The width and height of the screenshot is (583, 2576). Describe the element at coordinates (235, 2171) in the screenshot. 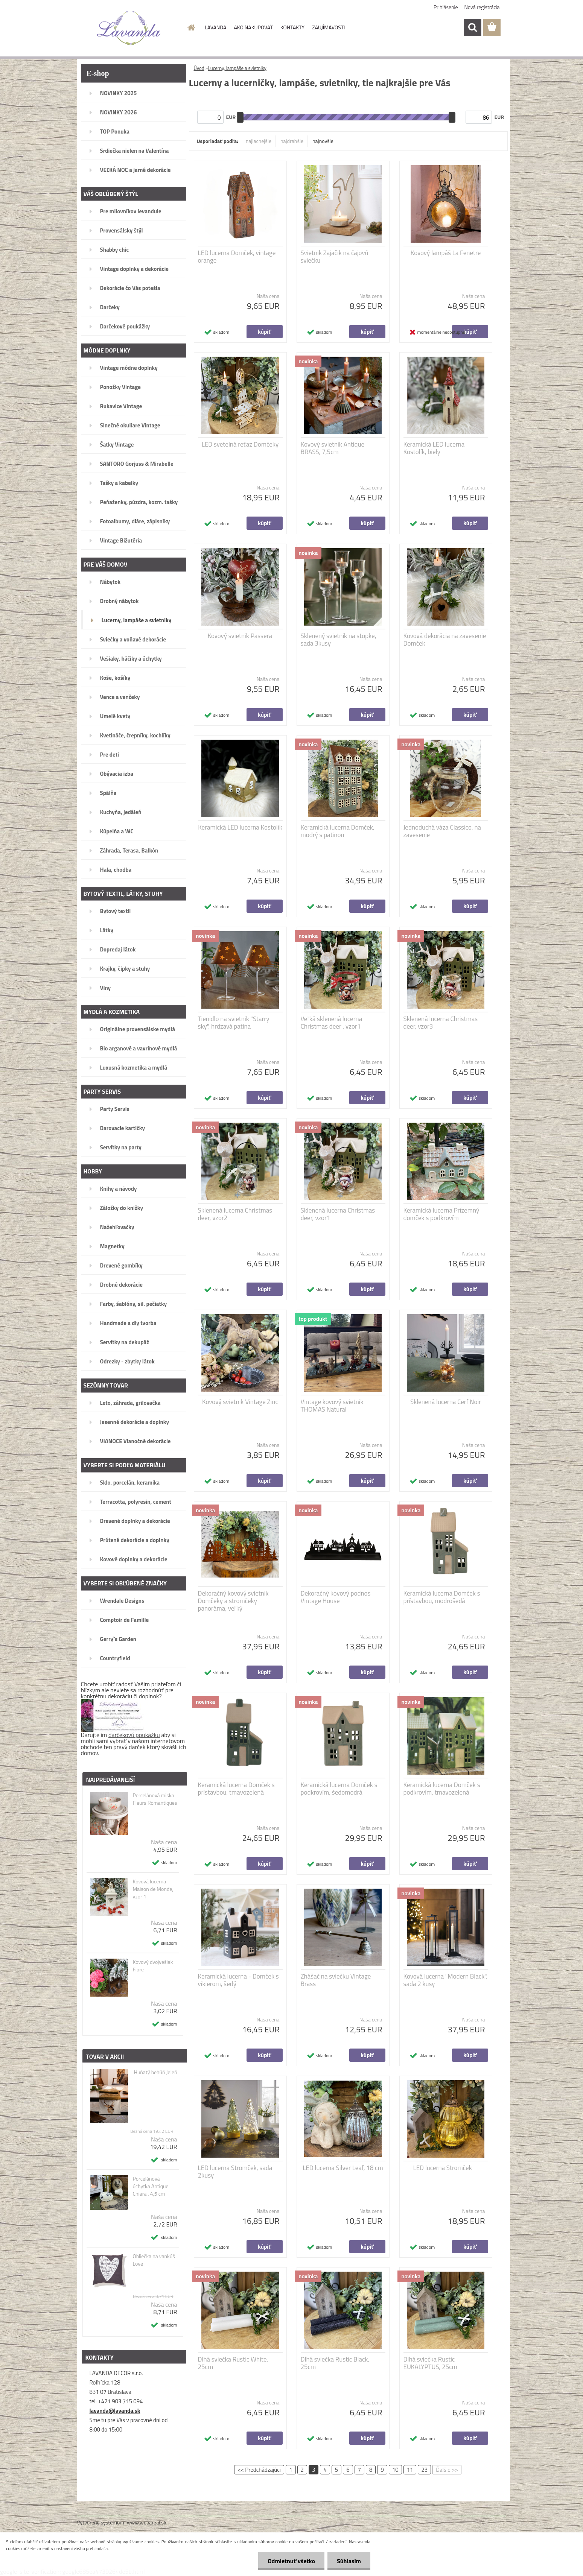

I see `LED lucerna Stromček, sada 2kusy` at that location.